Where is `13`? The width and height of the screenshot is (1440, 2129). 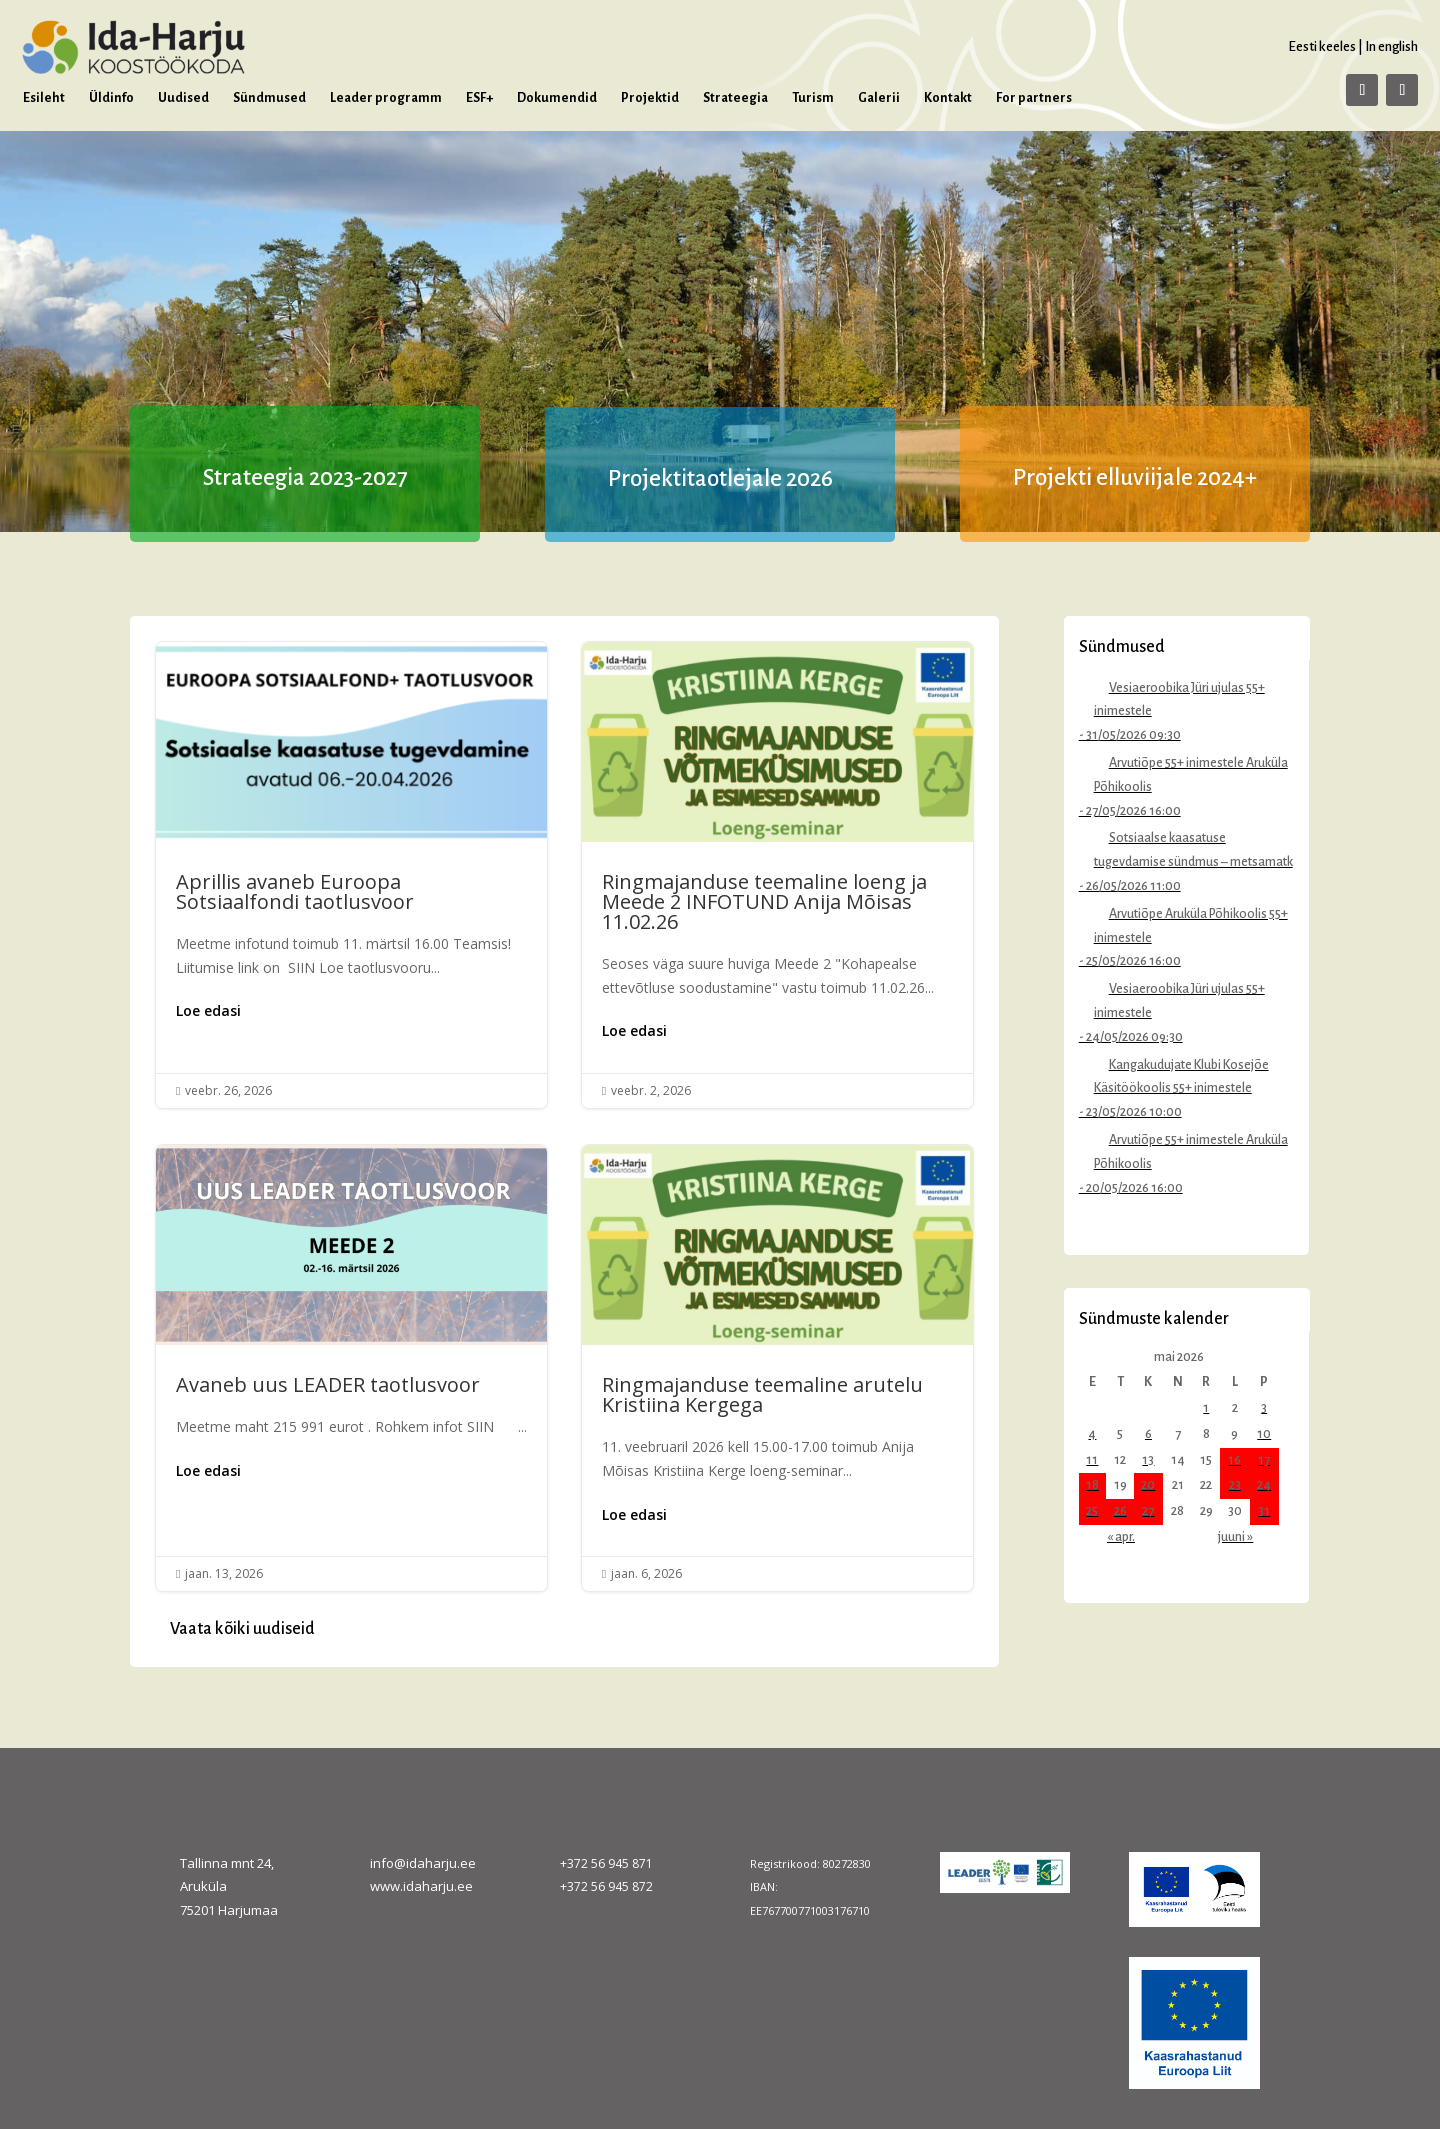
13 is located at coordinates (1148, 1460).